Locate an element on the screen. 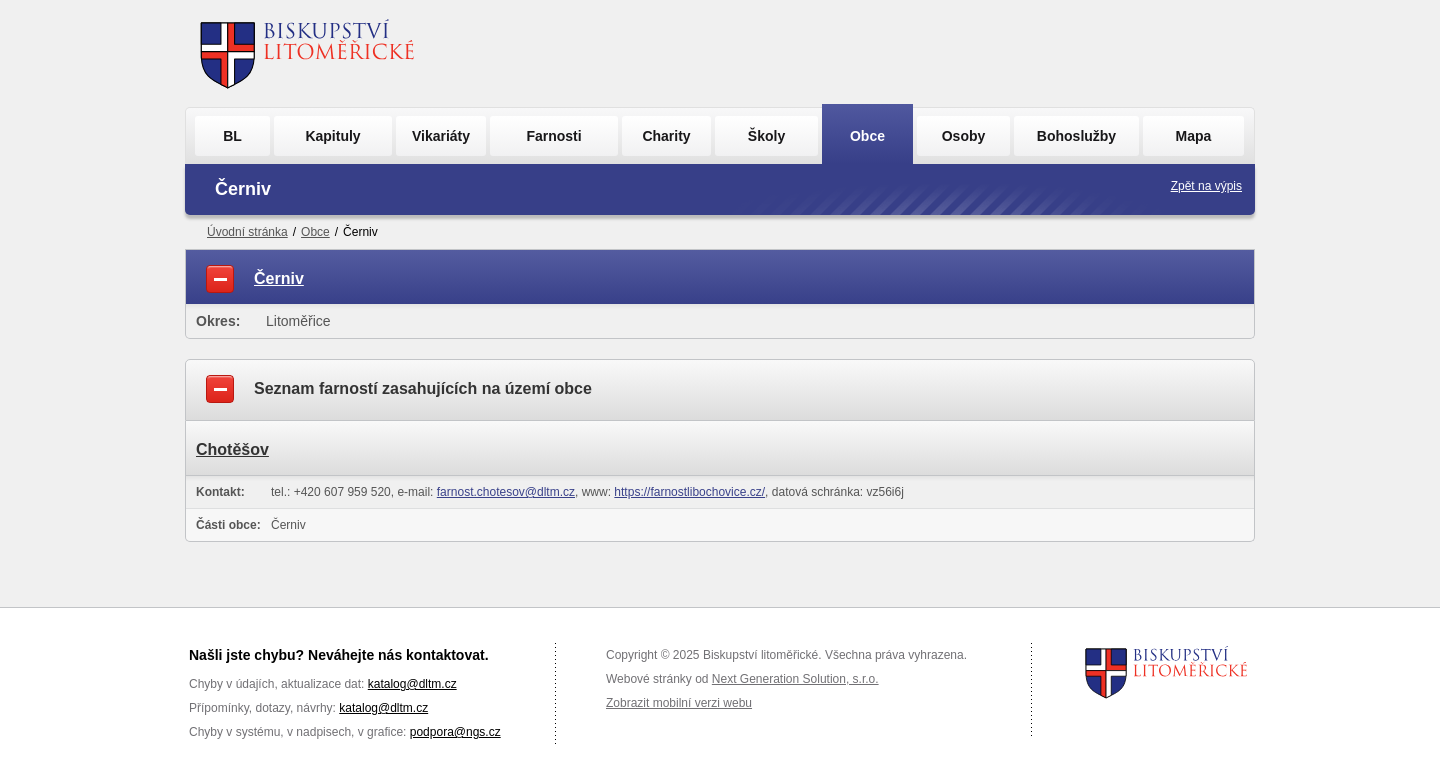 The width and height of the screenshot is (1440, 784). Úvodní stránka is located at coordinates (247, 232).